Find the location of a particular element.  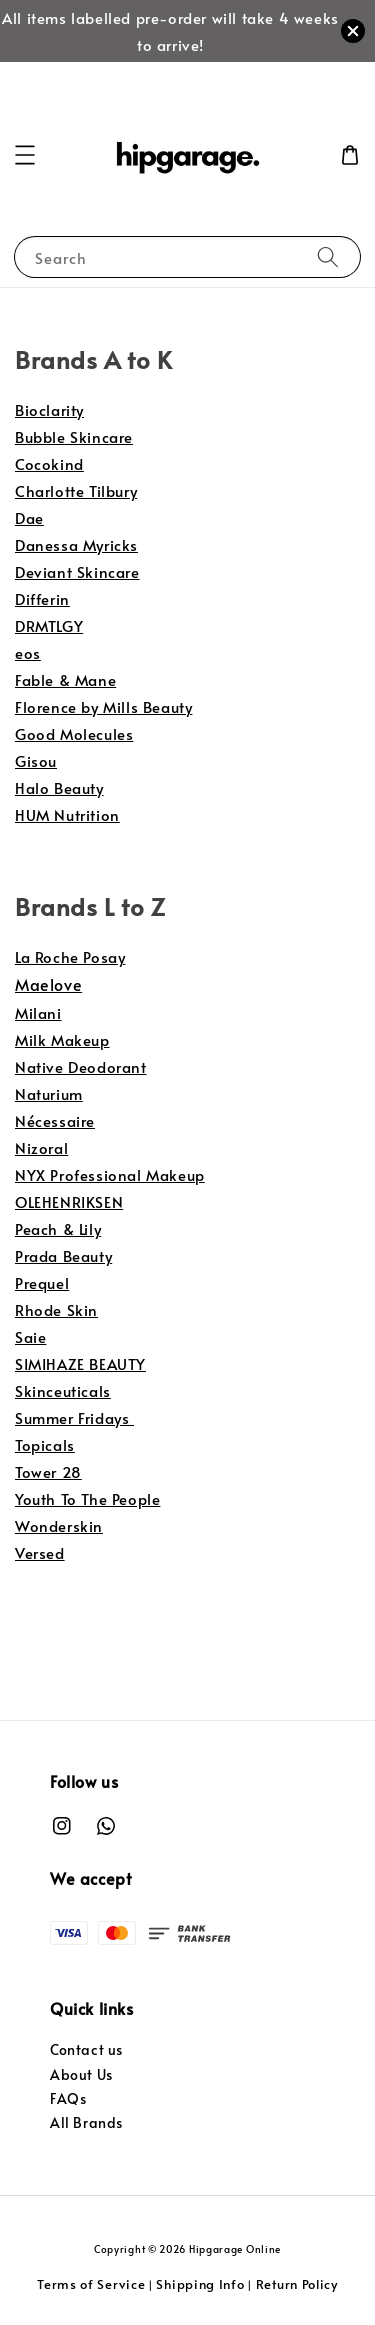

About Us is located at coordinates (81, 2074).